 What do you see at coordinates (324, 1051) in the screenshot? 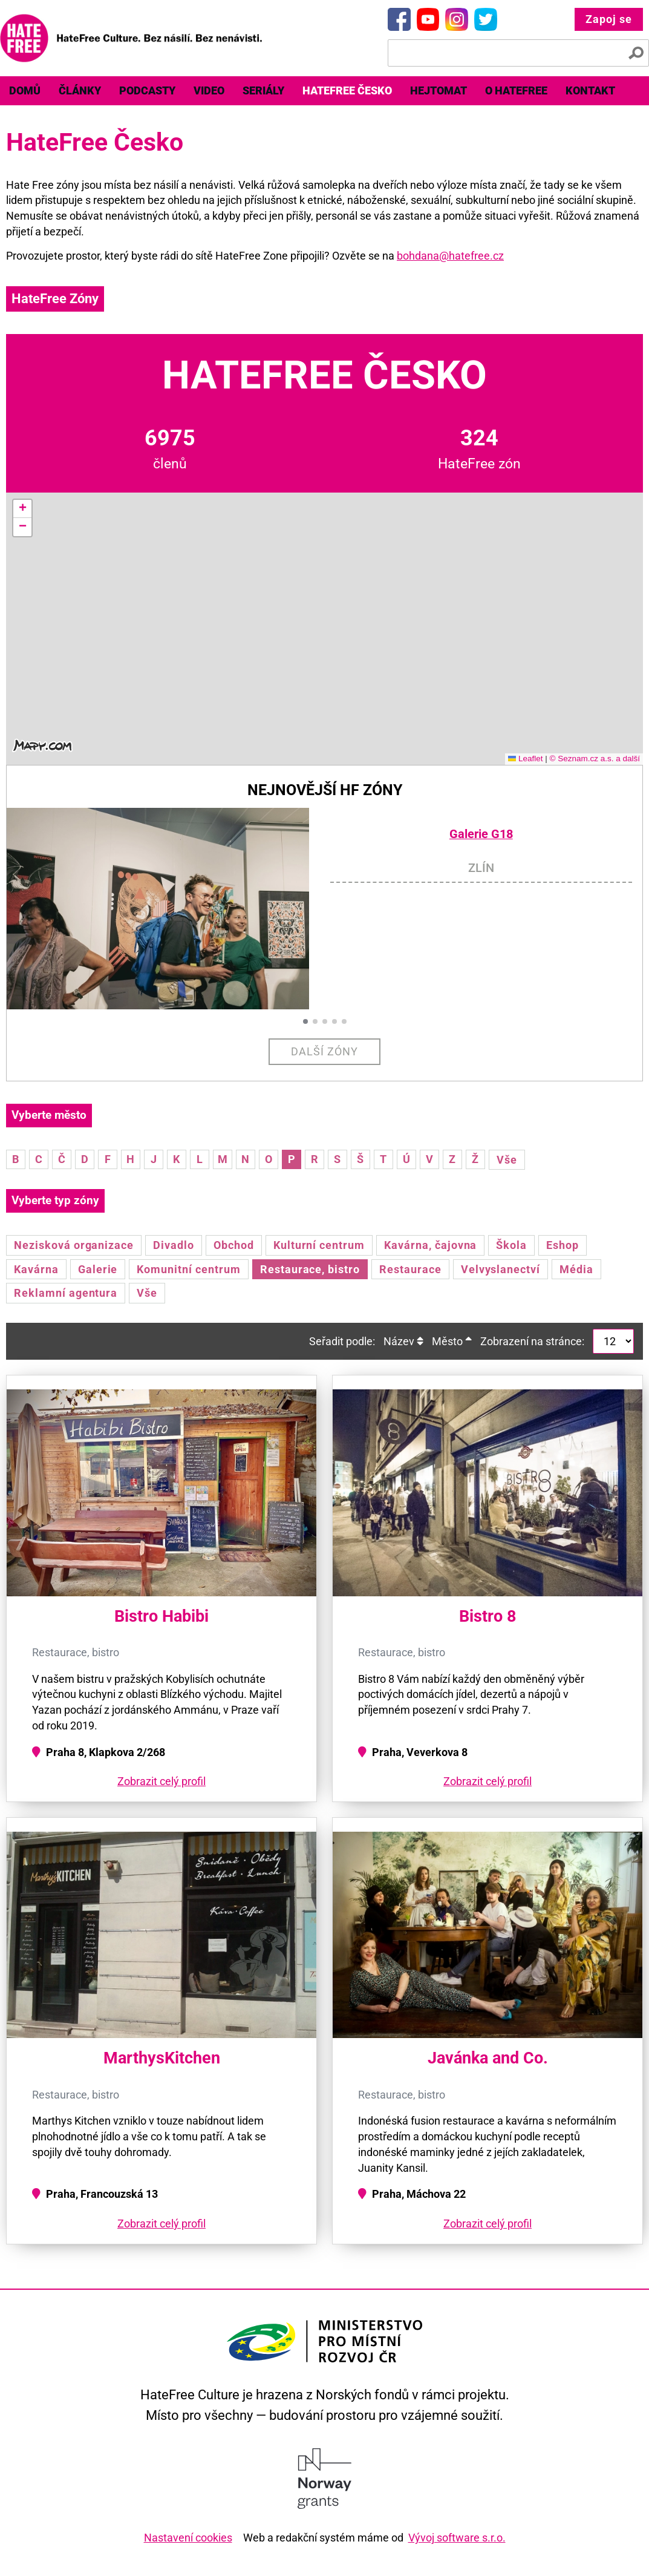
I see `Další zóny` at bounding box center [324, 1051].